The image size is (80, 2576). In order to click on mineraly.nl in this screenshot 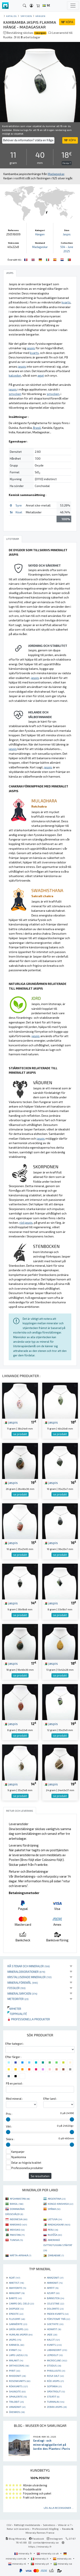, I will do `click(17, 2563)`.